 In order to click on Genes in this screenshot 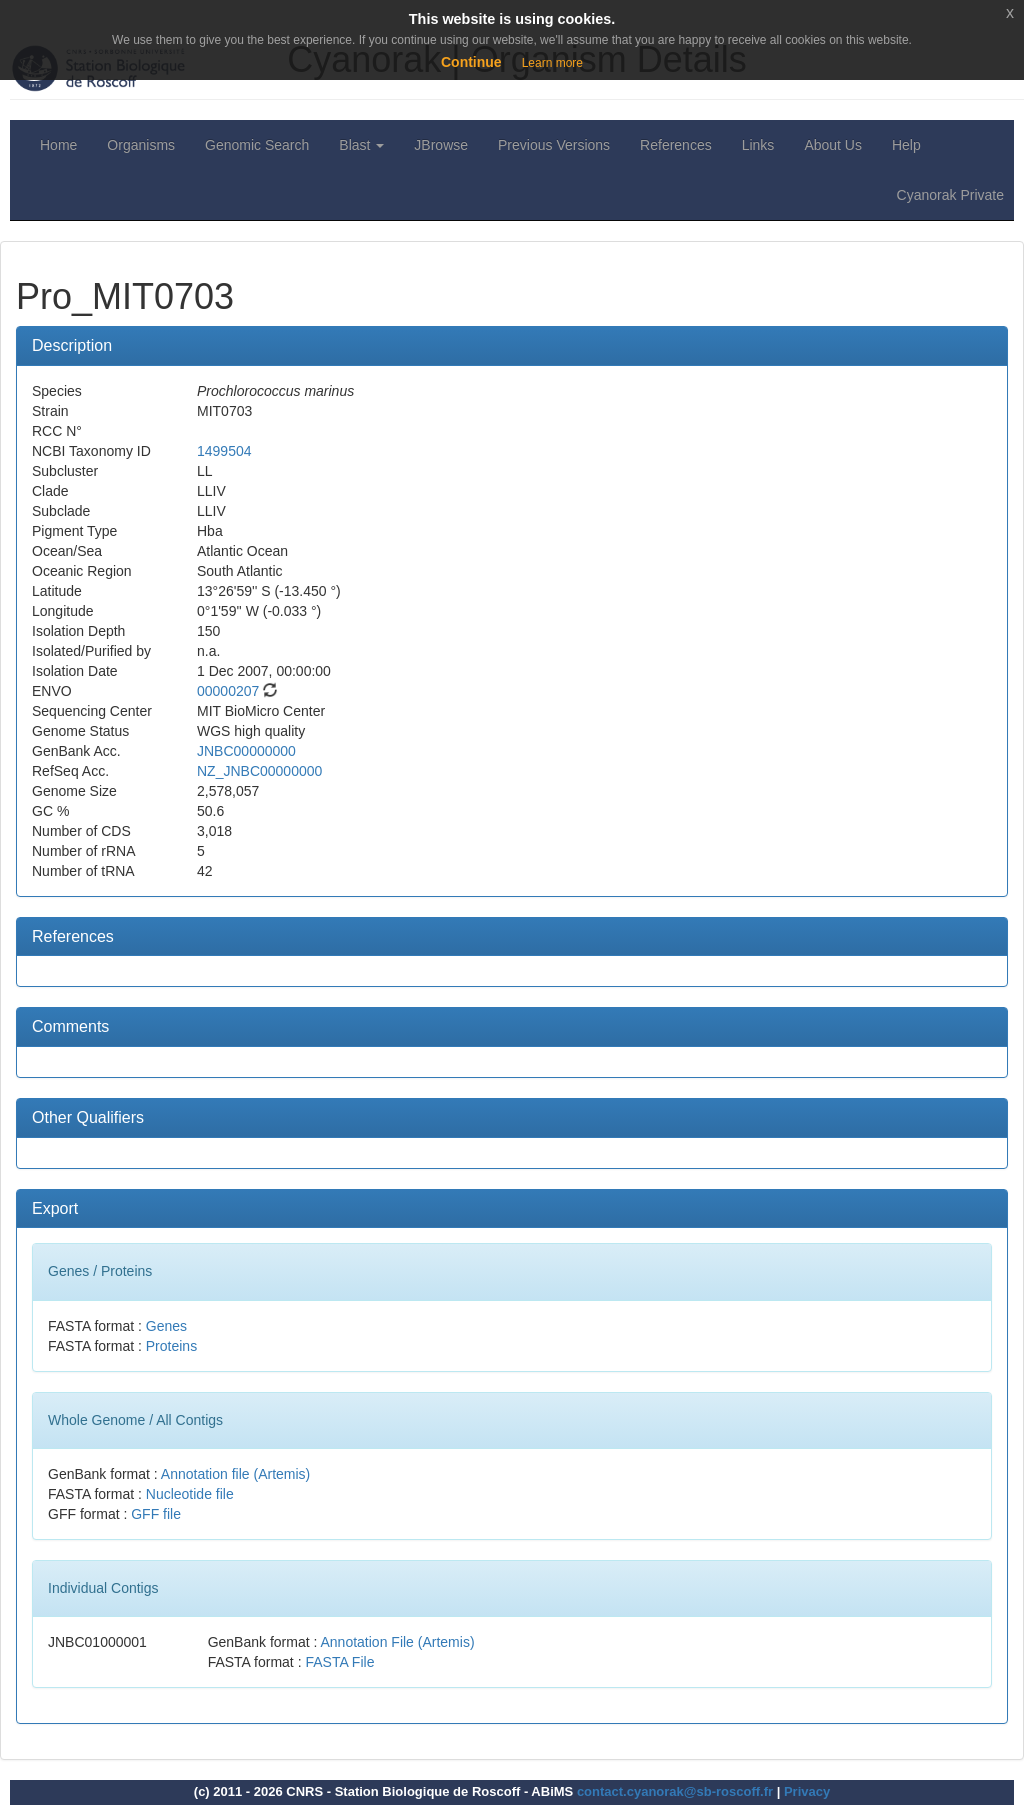, I will do `click(166, 1326)`.